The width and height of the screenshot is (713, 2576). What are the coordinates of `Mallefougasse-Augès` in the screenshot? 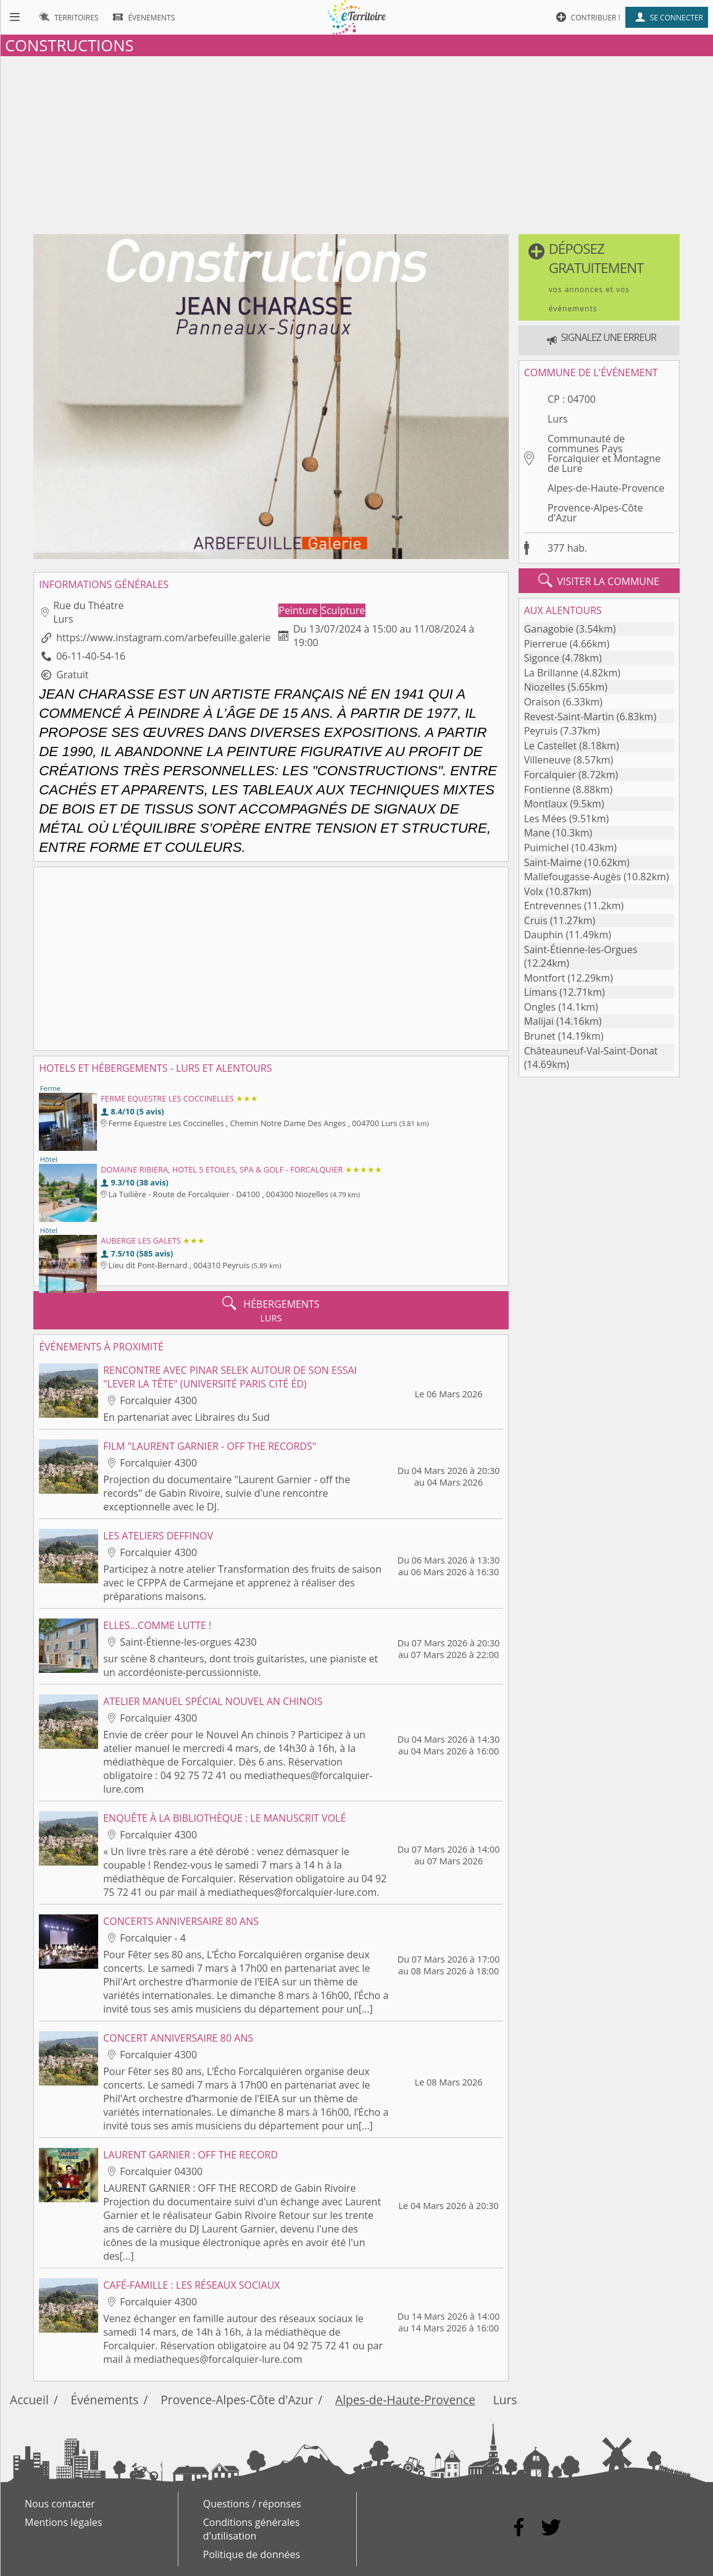 It's located at (572, 876).